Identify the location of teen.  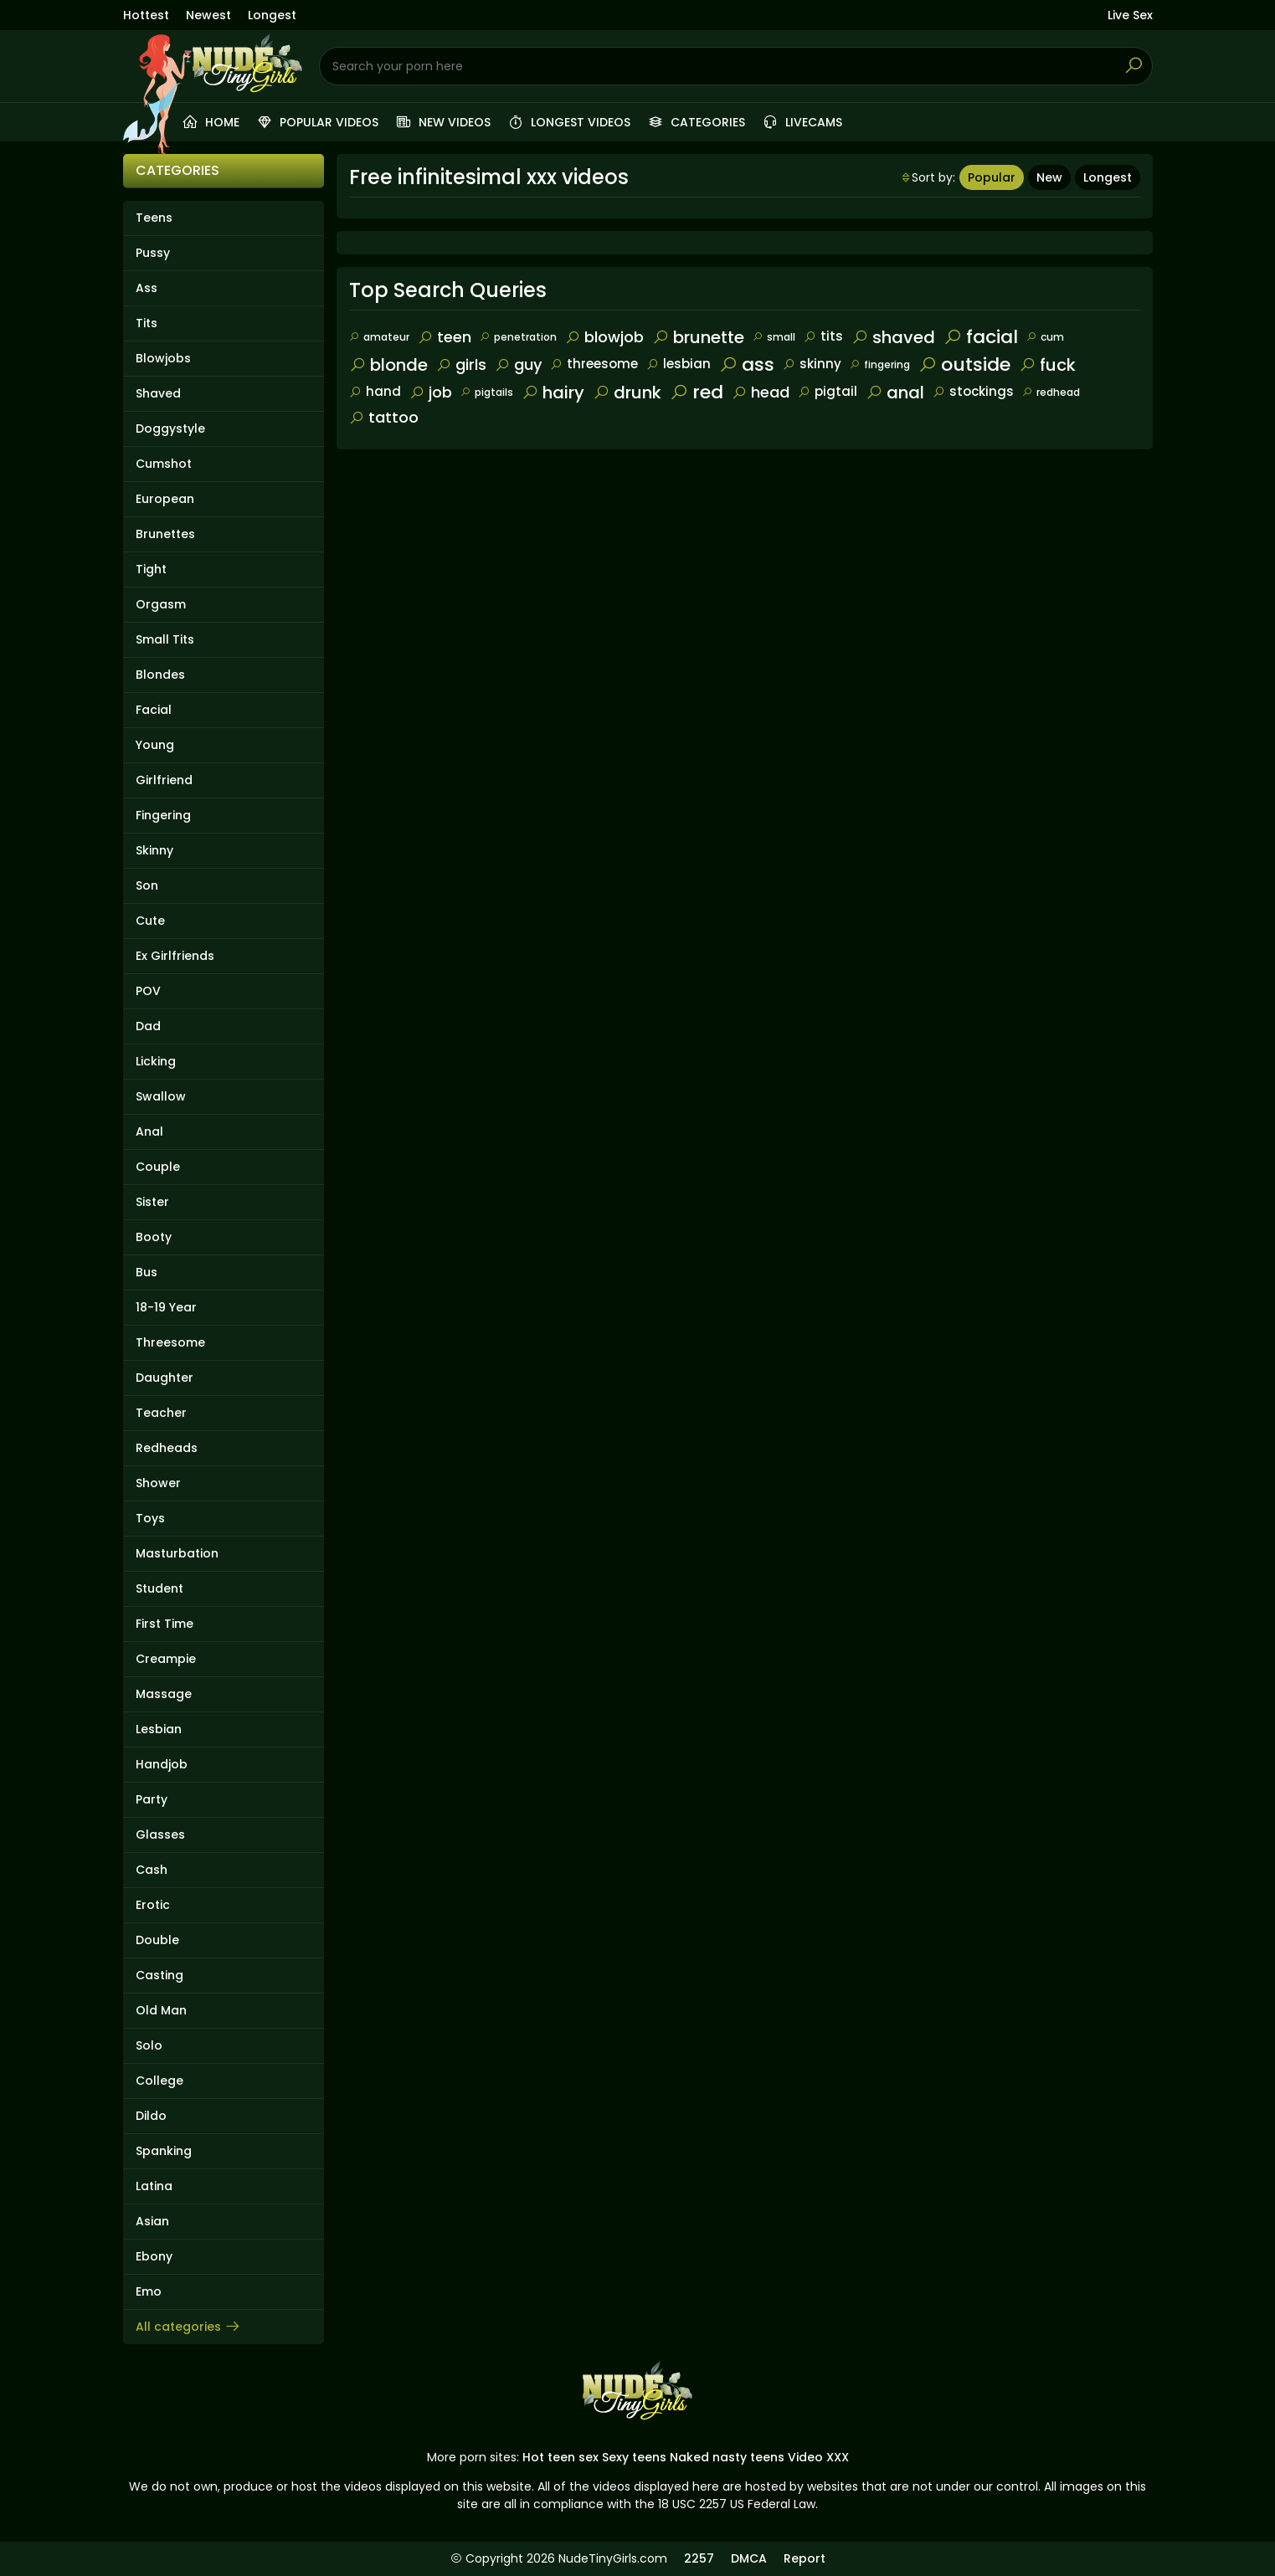
(444, 336).